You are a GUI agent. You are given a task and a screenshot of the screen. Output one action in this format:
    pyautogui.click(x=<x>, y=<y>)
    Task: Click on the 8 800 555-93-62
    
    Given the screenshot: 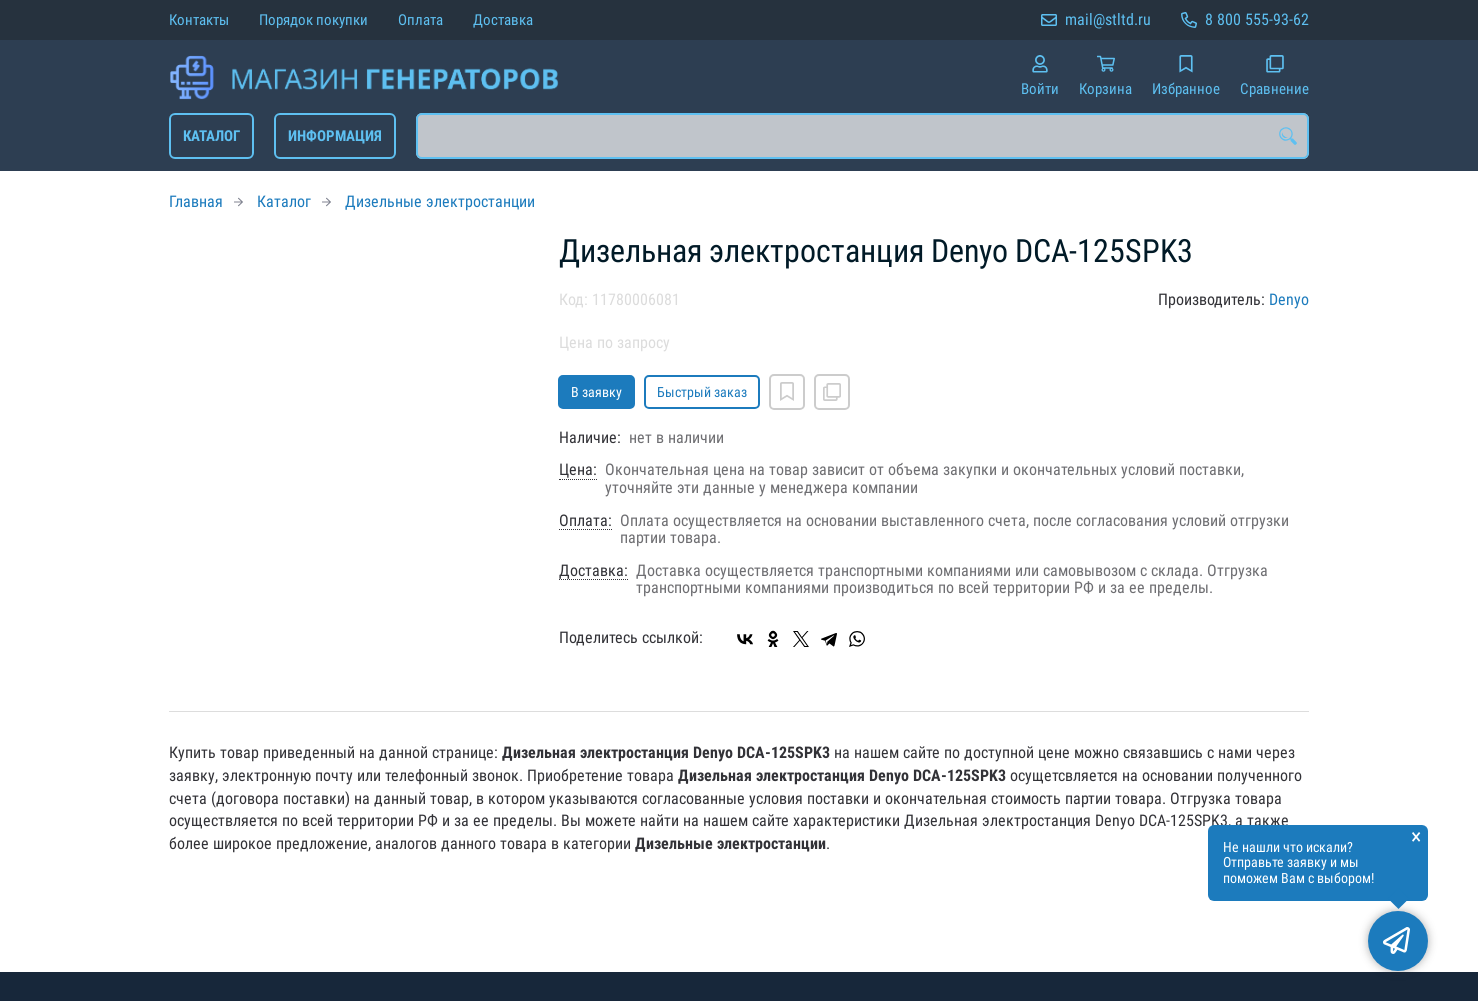 What is the action you would take?
    pyautogui.click(x=1257, y=19)
    